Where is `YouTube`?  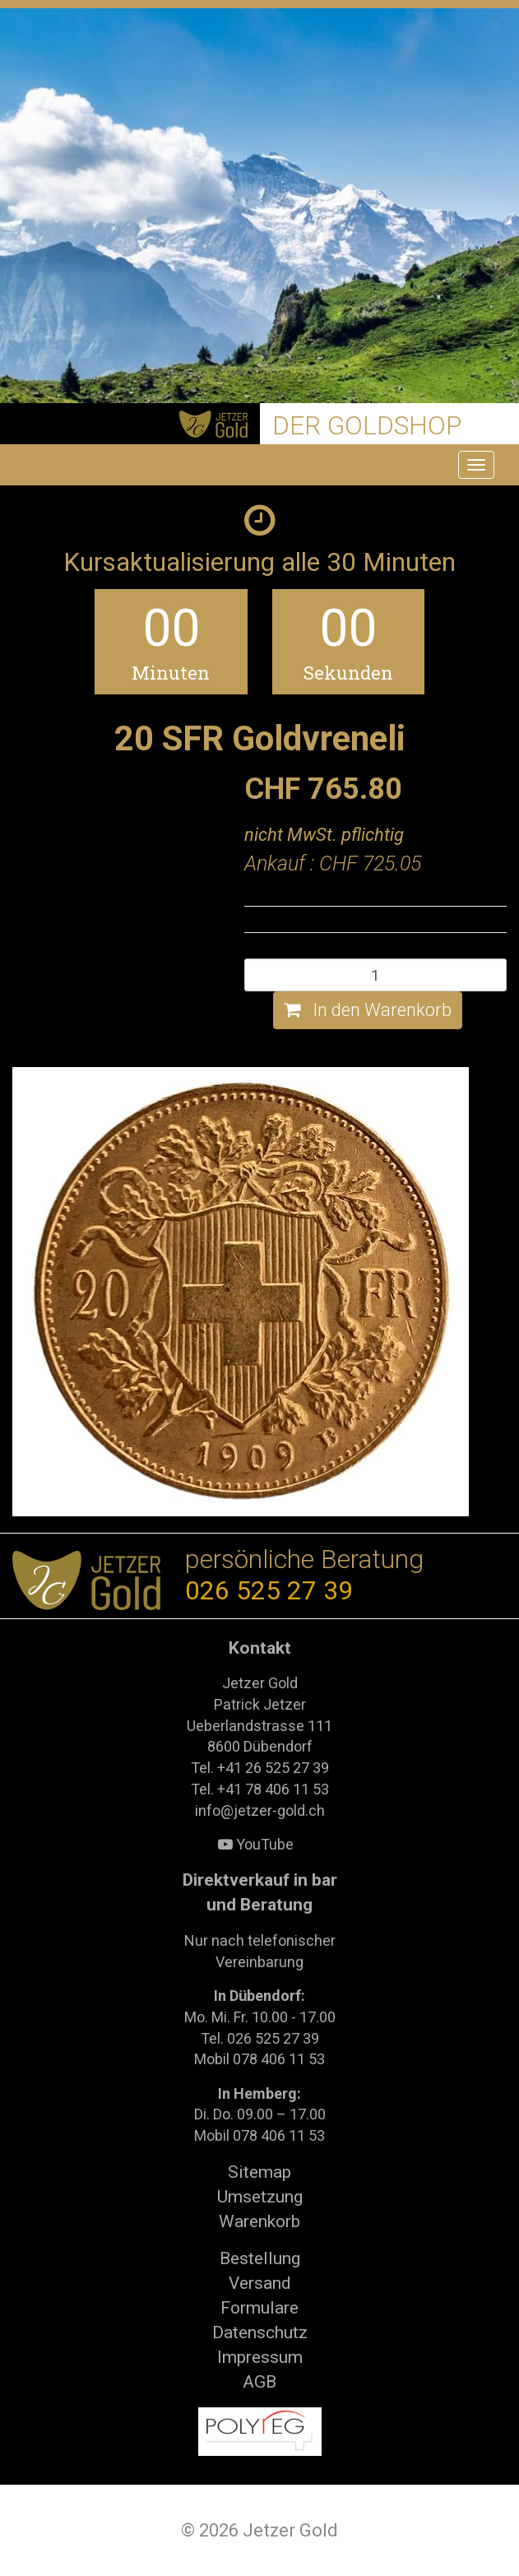 YouTube is located at coordinates (256, 1844).